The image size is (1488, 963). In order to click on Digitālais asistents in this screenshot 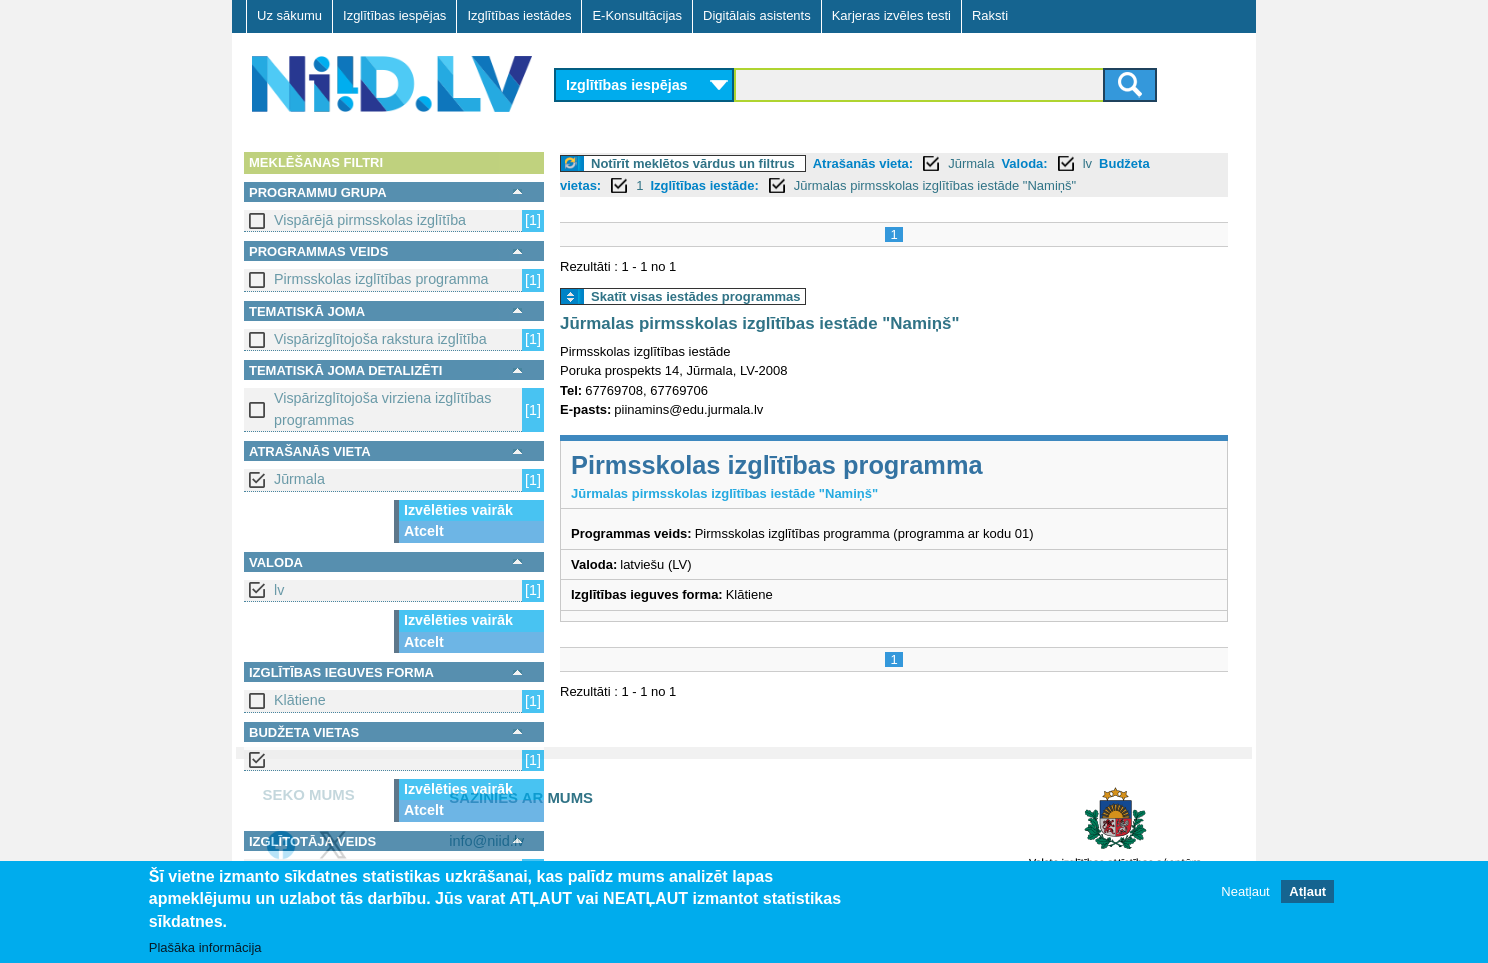, I will do `click(757, 15)`.